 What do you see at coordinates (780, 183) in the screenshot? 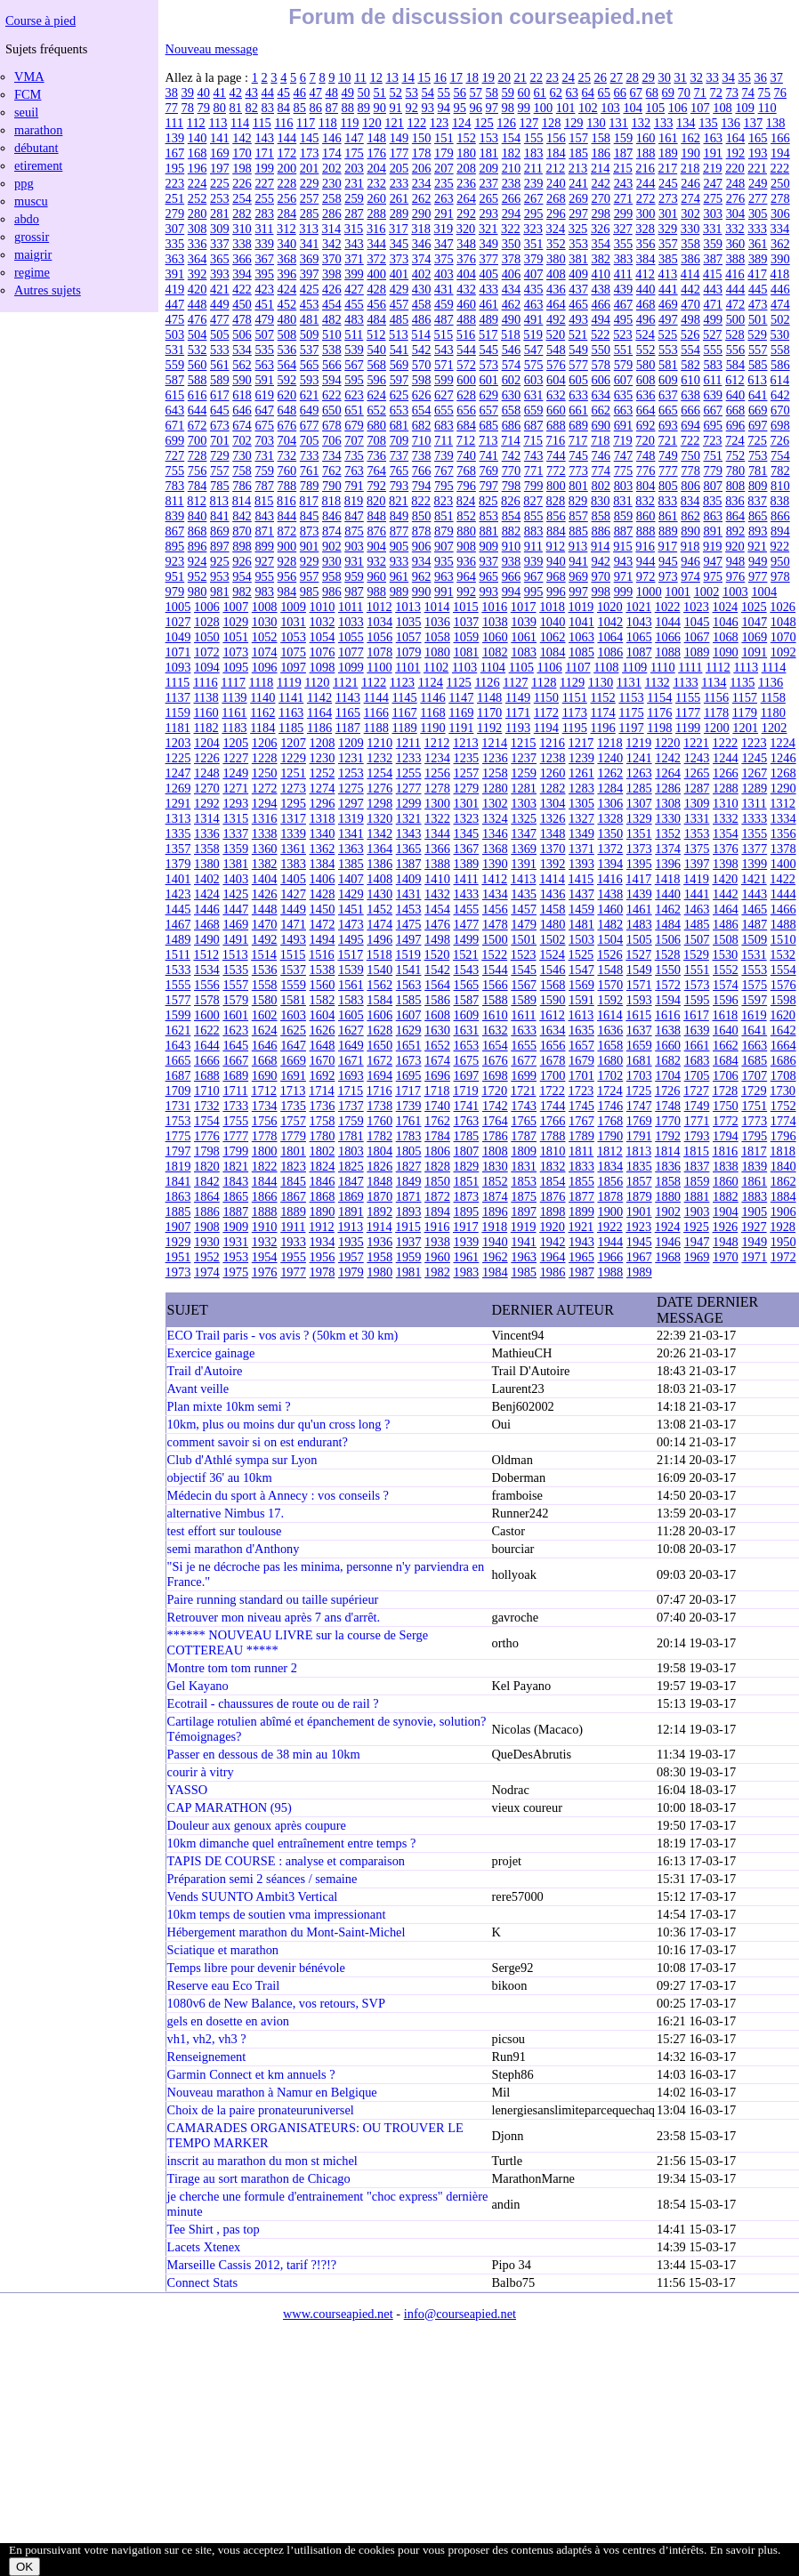
I see `250` at bounding box center [780, 183].